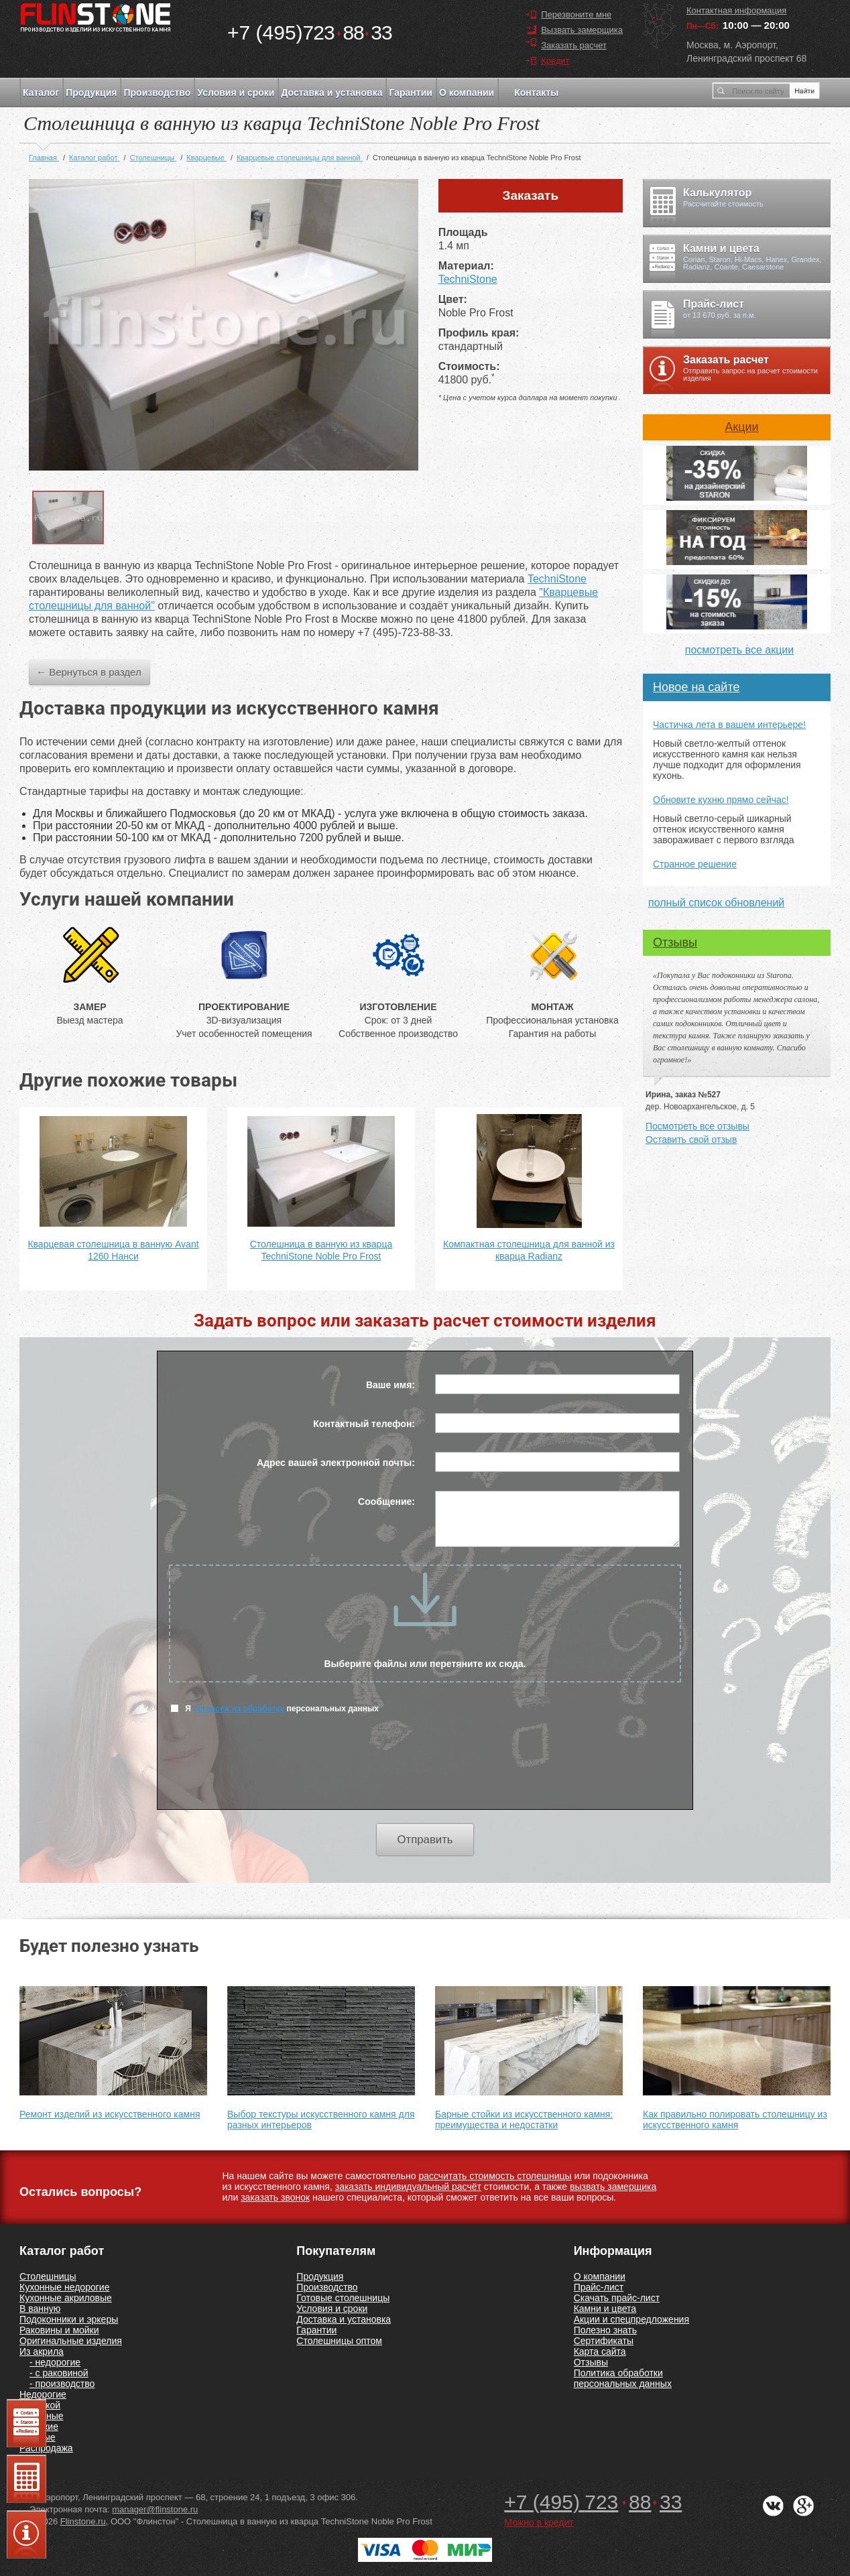 This screenshot has width=850, height=2576. Describe the element at coordinates (331, 92) in the screenshot. I see `Доставка и установка` at that location.